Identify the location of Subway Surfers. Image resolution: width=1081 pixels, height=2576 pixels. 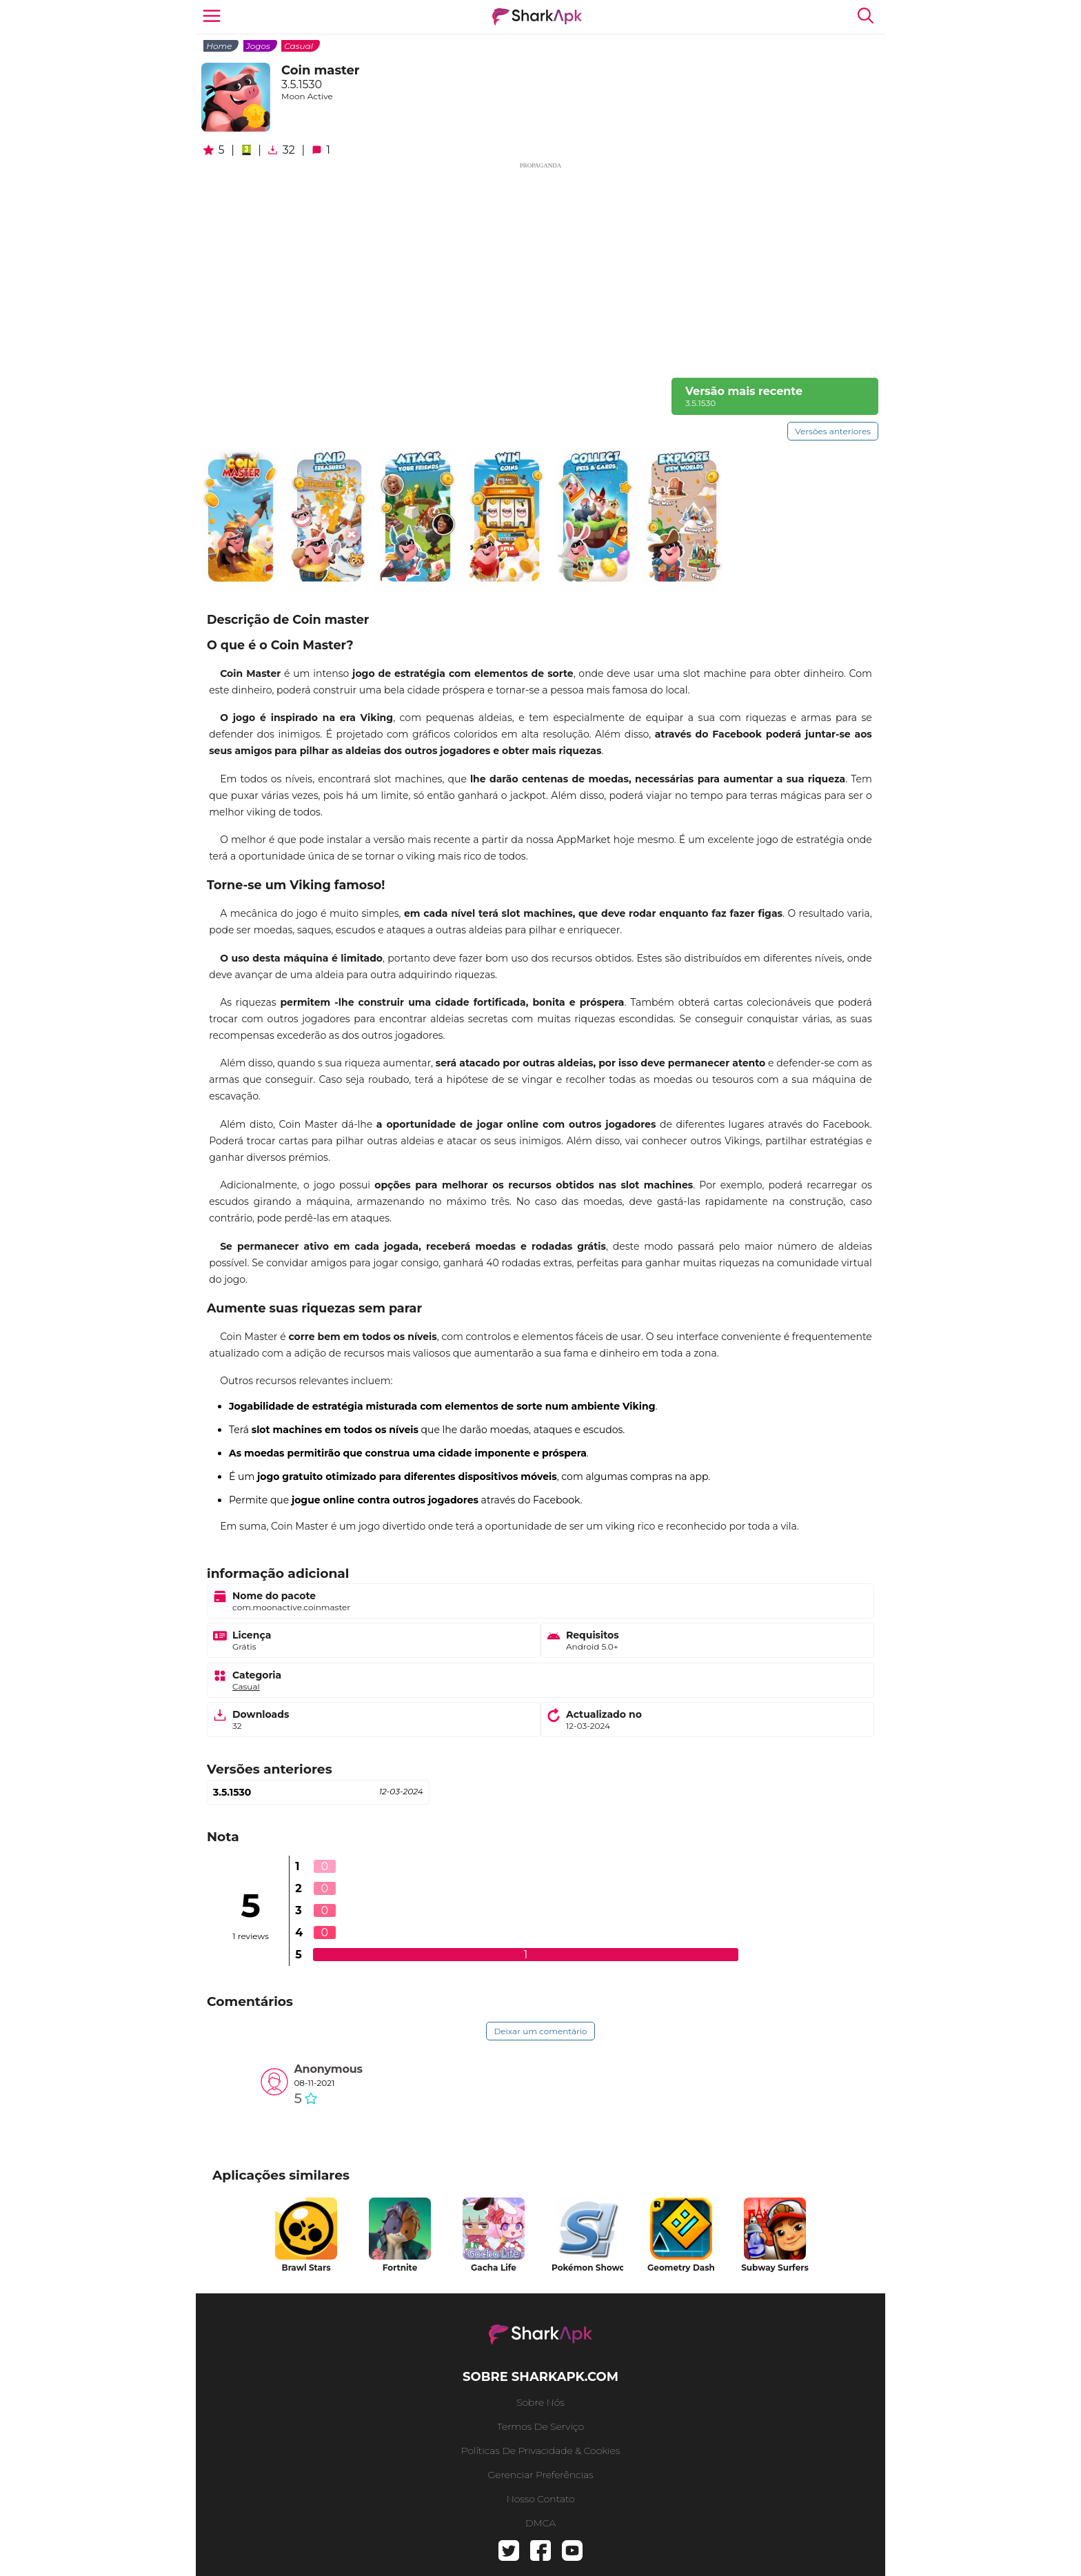
(775, 2267).